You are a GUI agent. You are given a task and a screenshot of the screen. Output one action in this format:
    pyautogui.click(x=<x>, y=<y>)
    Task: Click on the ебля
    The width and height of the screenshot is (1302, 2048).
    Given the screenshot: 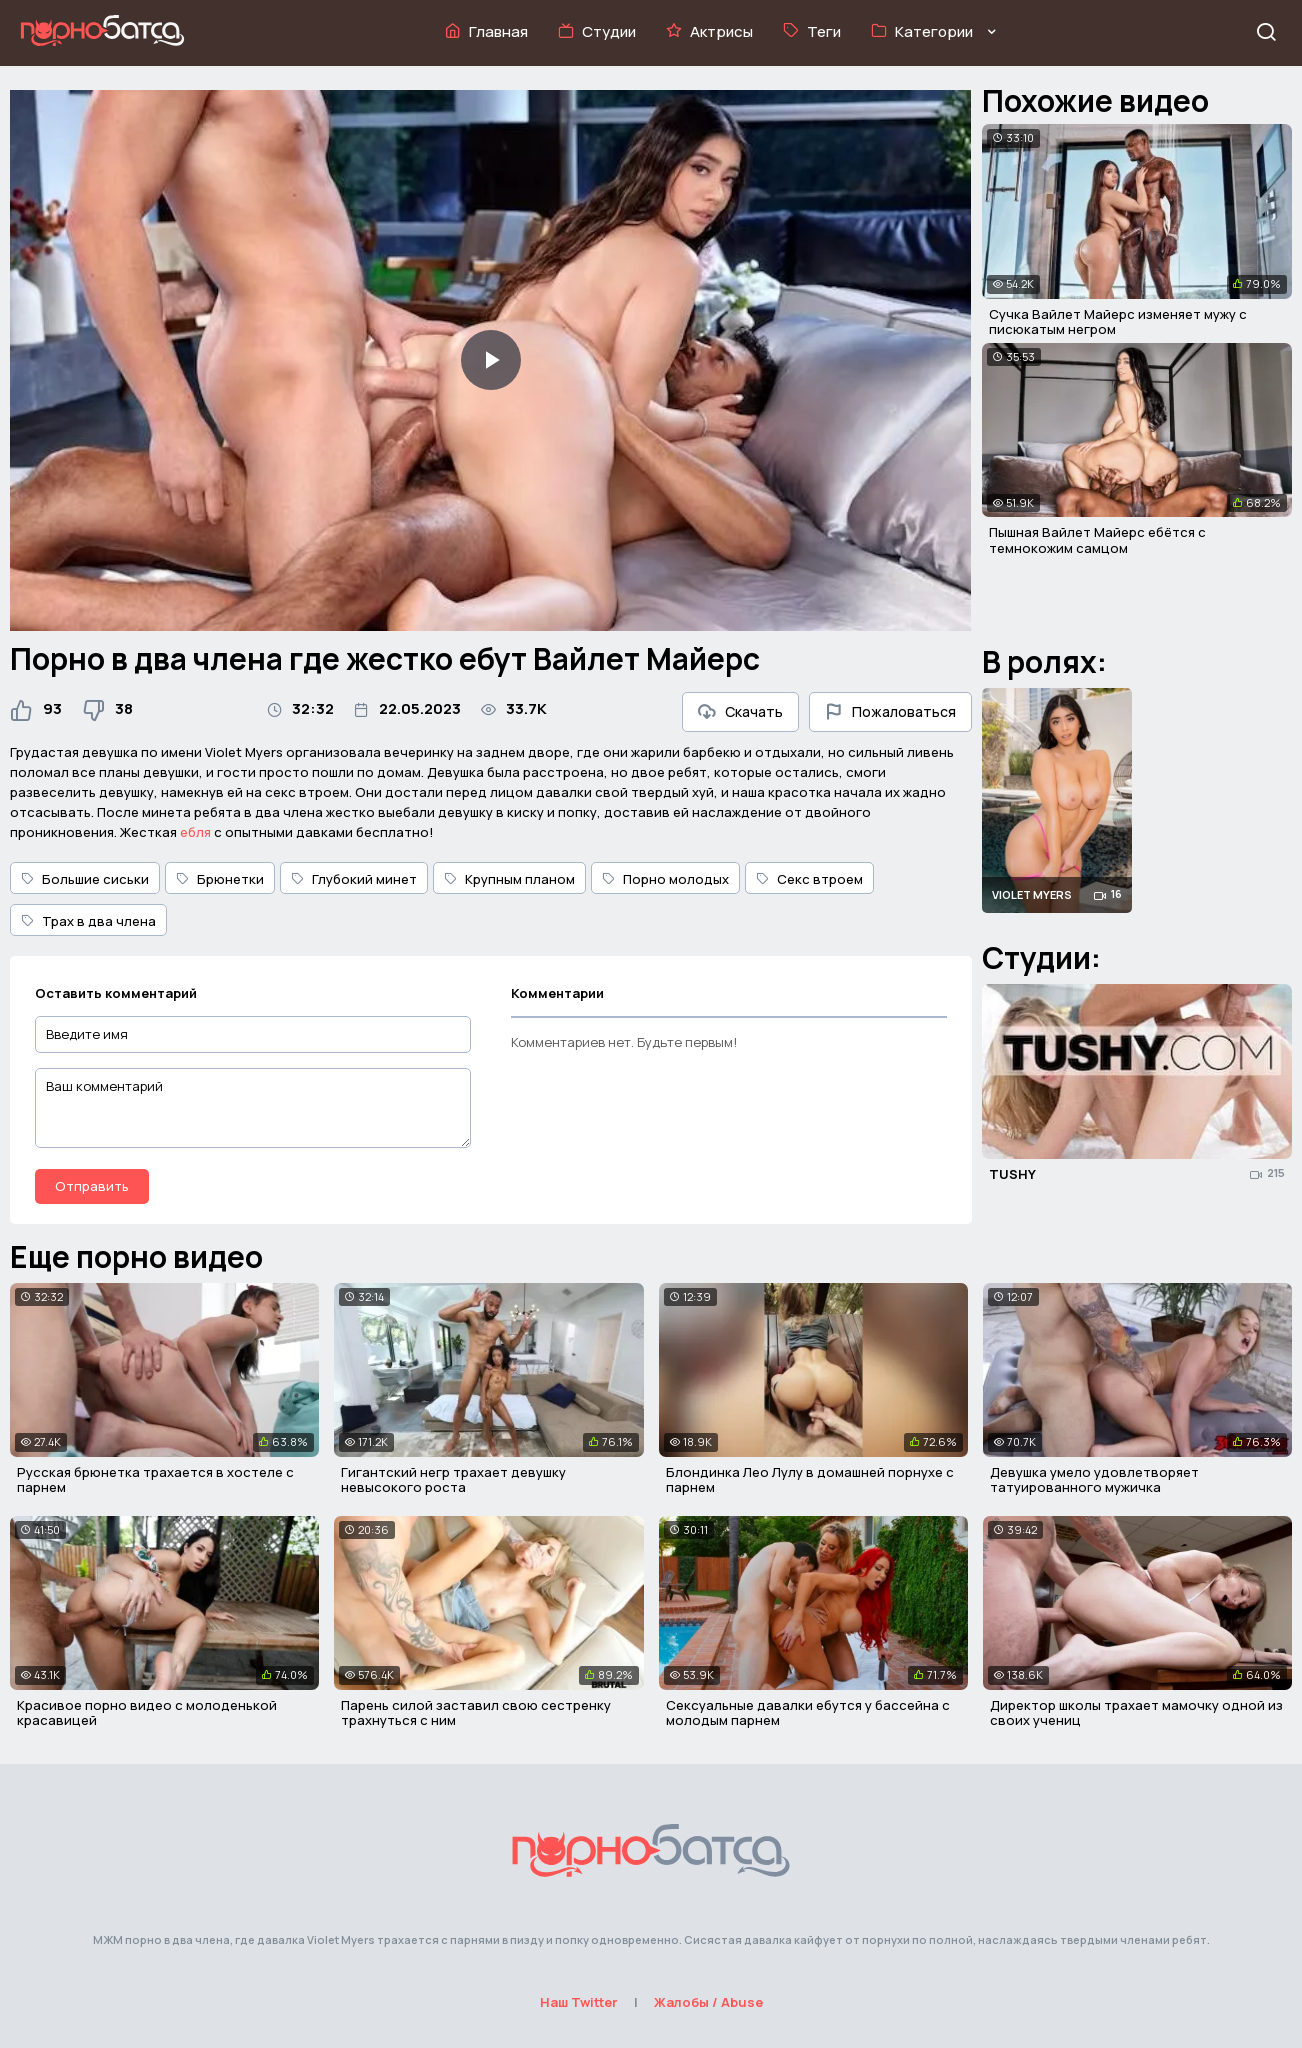 What is the action you would take?
    pyautogui.click(x=195, y=832)
    